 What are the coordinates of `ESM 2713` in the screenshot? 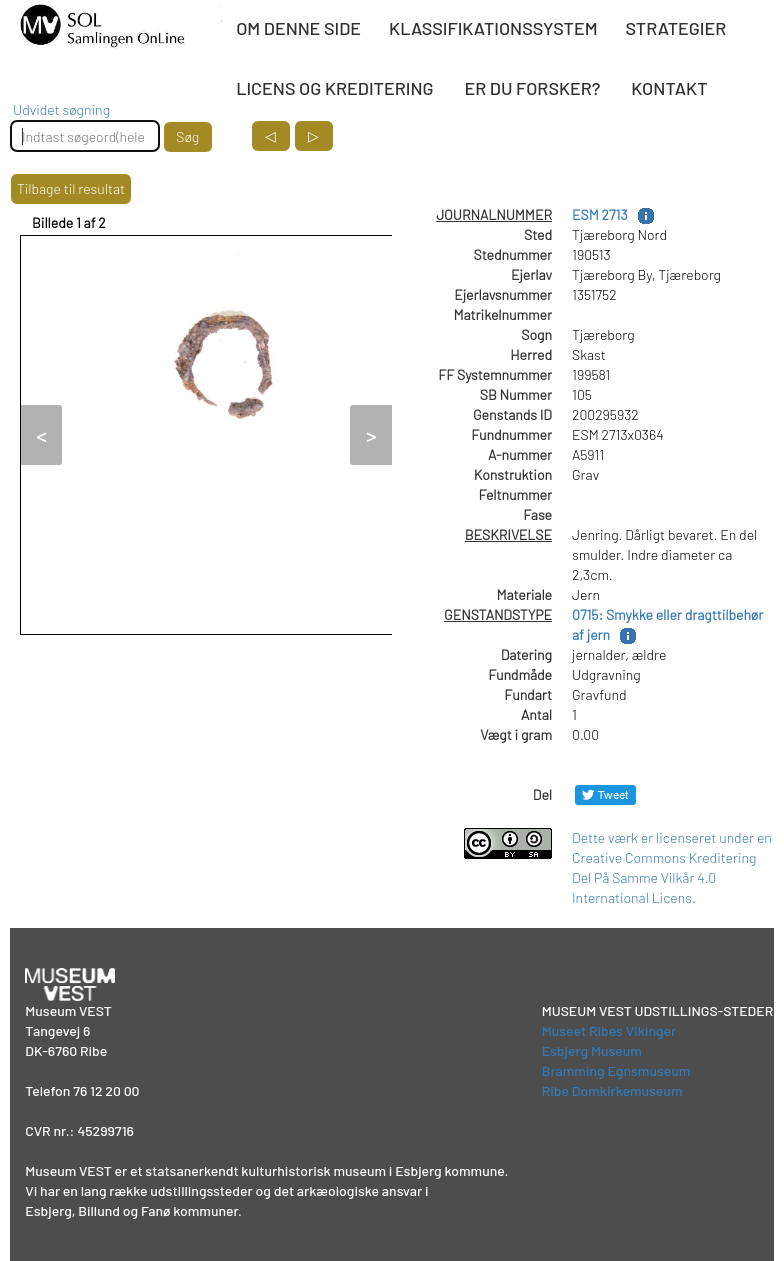 It's located at (600, 214).